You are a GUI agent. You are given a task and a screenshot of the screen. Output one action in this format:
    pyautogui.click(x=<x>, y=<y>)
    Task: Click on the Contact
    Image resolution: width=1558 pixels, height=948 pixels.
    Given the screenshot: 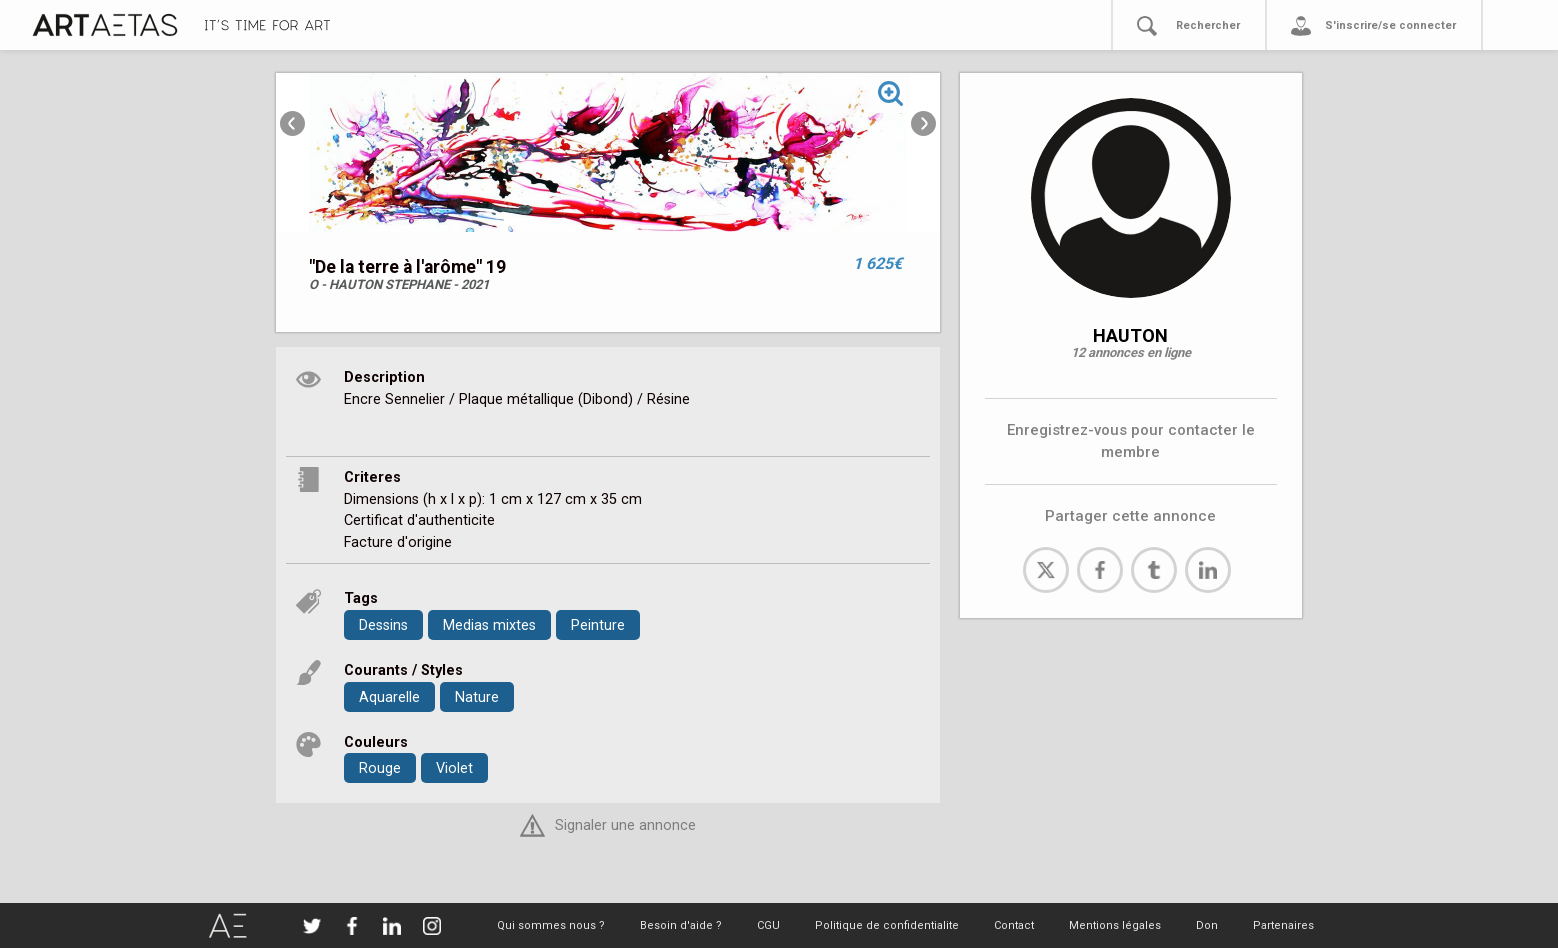 What is the action you would take?
    pyautogui.click(x=1014, y=925)
    